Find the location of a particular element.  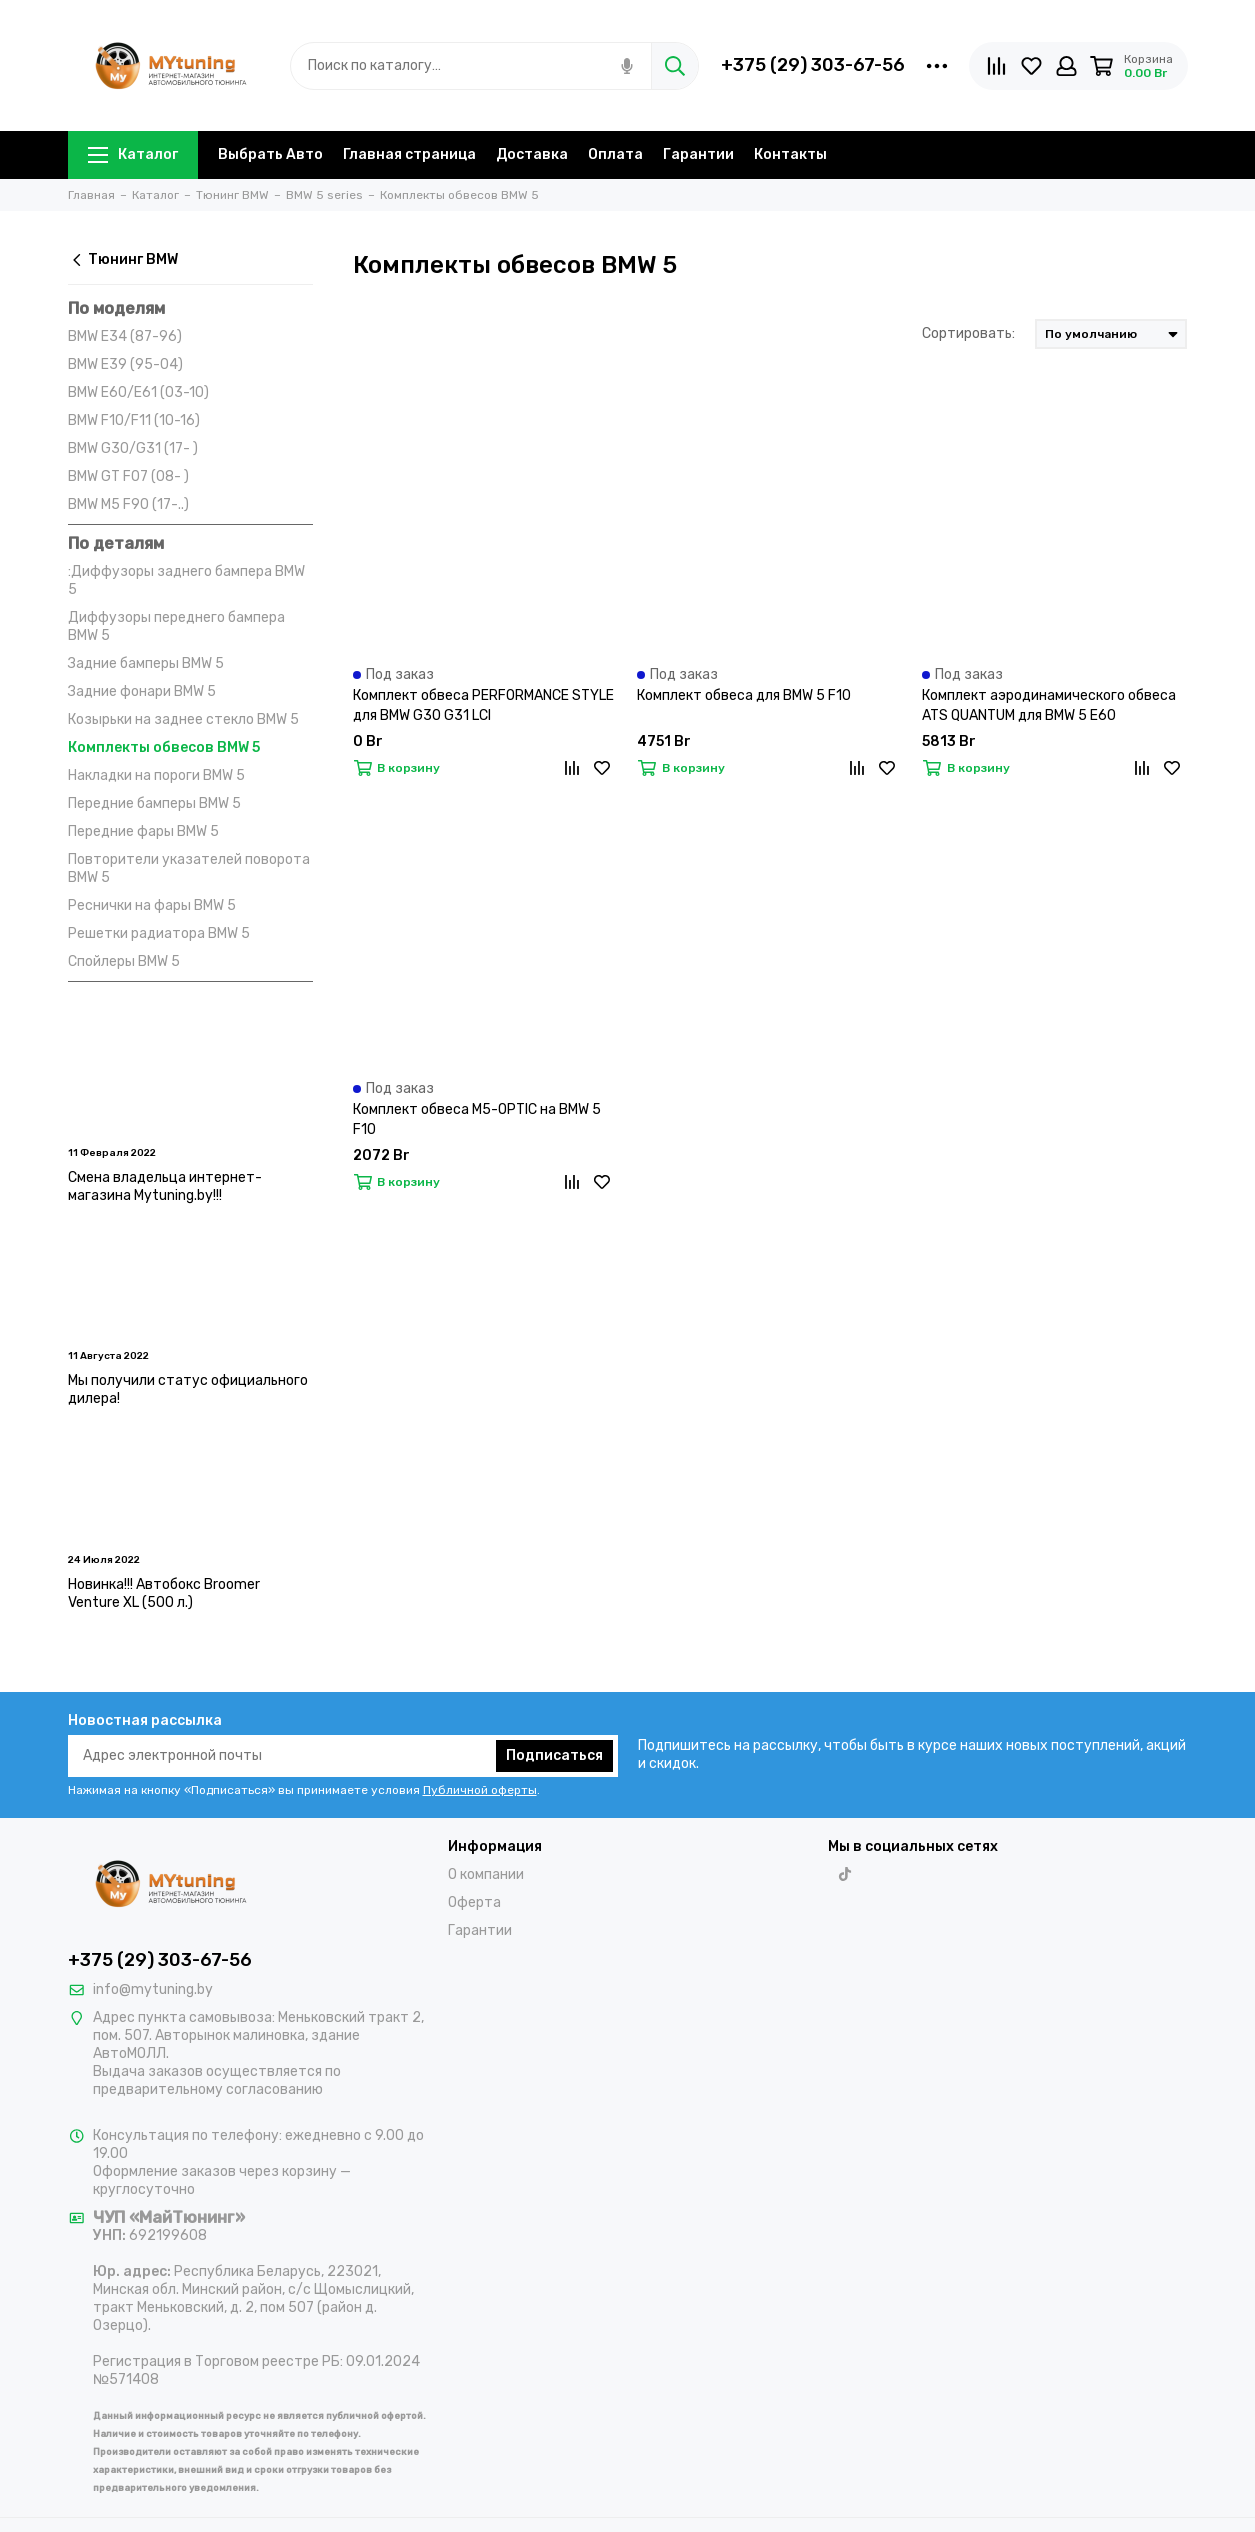

:Диффузоры заднего бампера BMW 5 is located at coordinates (186, 580).